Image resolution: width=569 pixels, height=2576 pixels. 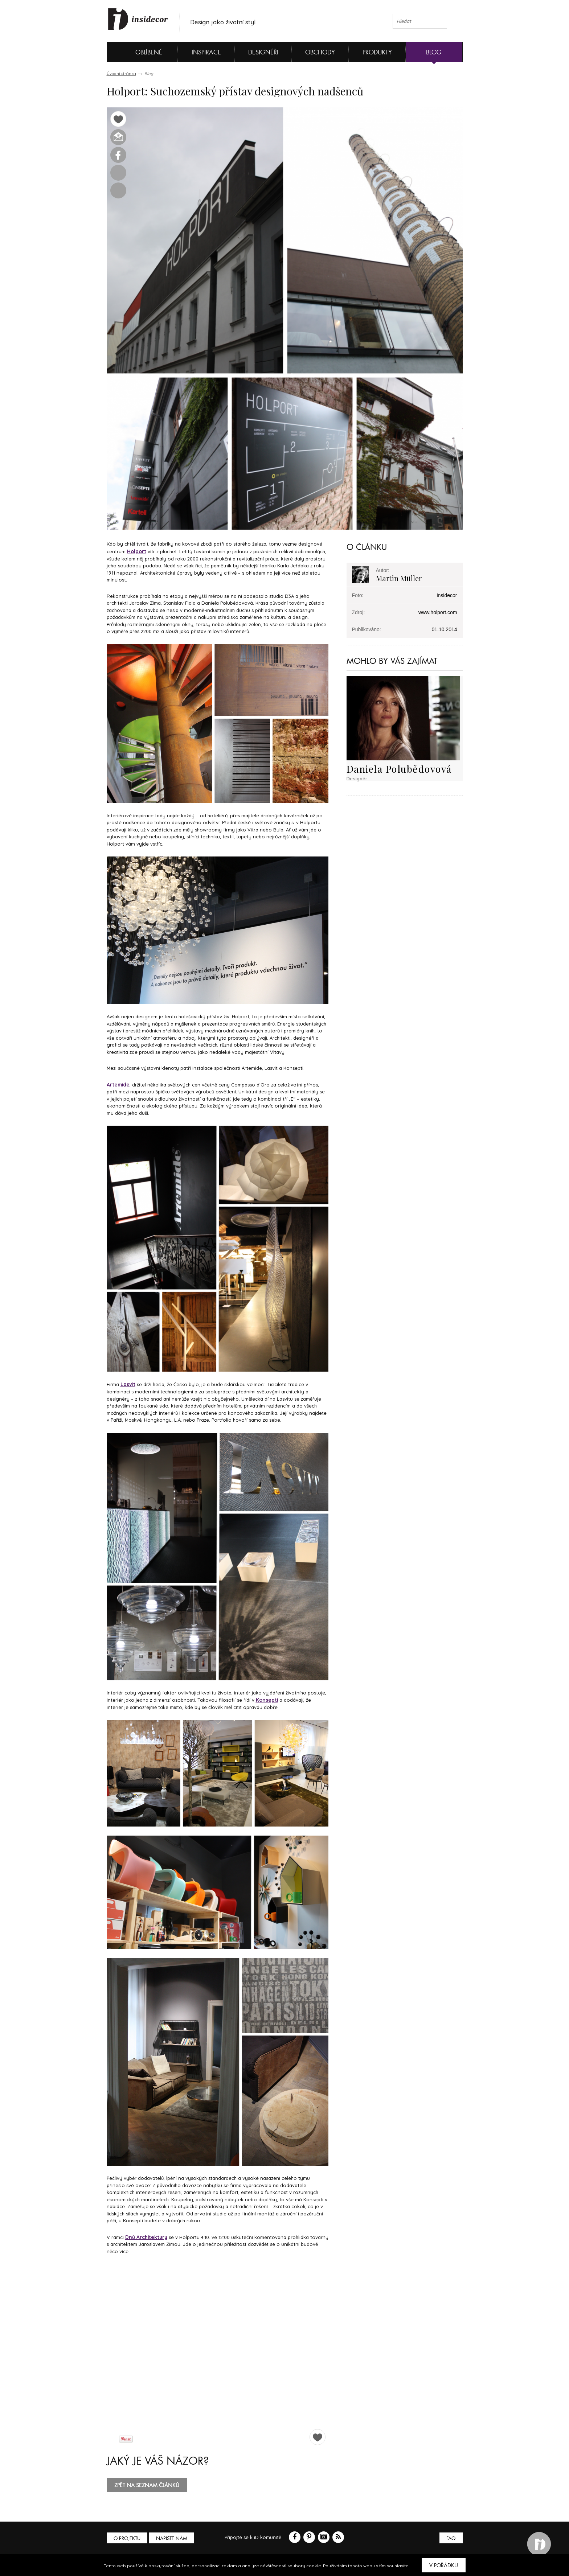 What do you see at coordinates (117, 1083) in the screenshot?
I see `Artemide` at bounding box center [117, 1083].